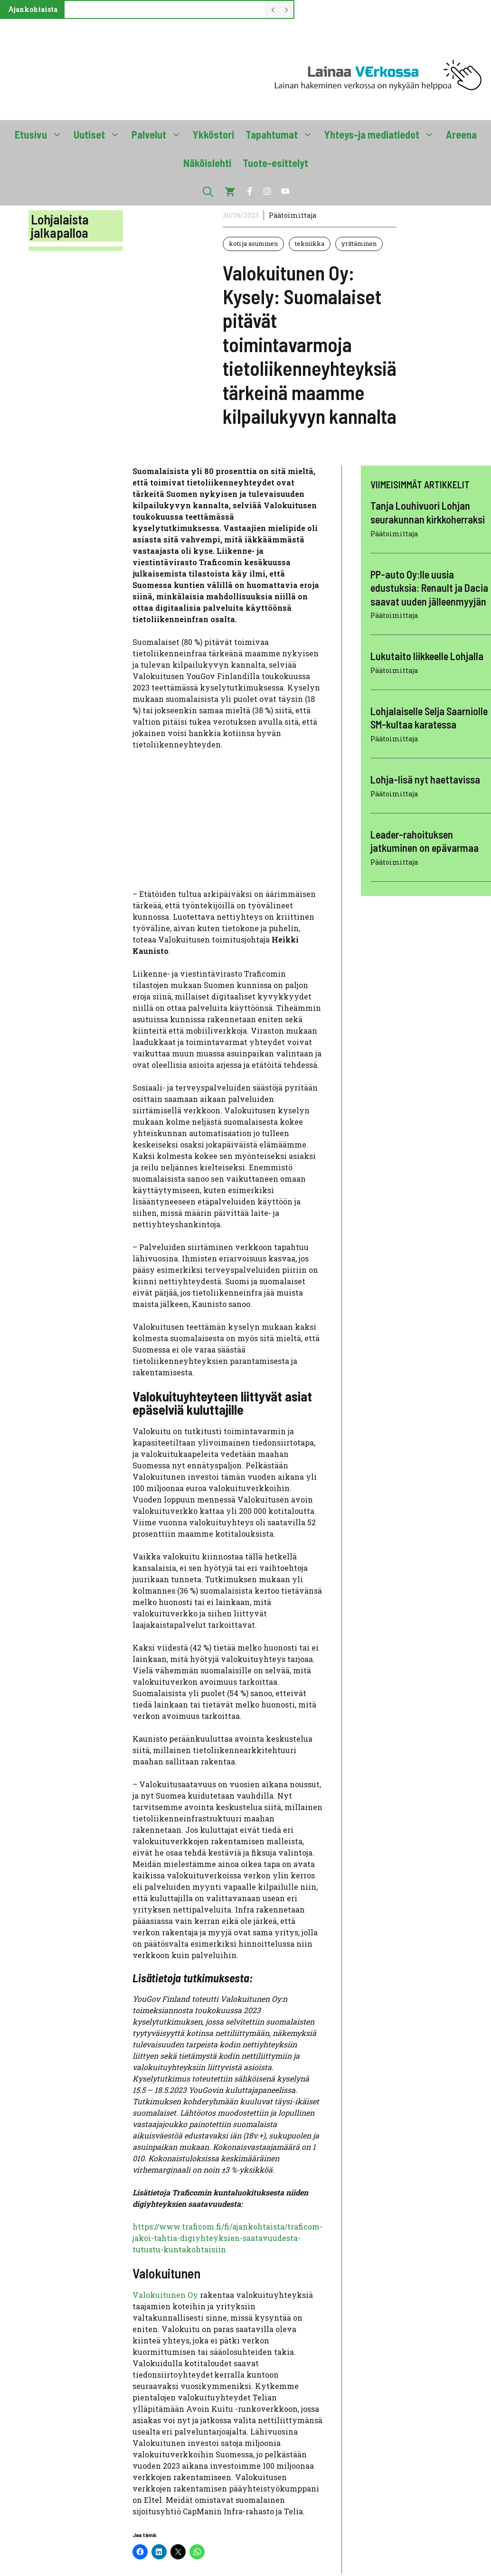 The width and height of the screenshot is (491, 2576). What do you see at coordinates (41, 134) in the screenshot?
I see `Etusivu` at bounding box center [41, 134].